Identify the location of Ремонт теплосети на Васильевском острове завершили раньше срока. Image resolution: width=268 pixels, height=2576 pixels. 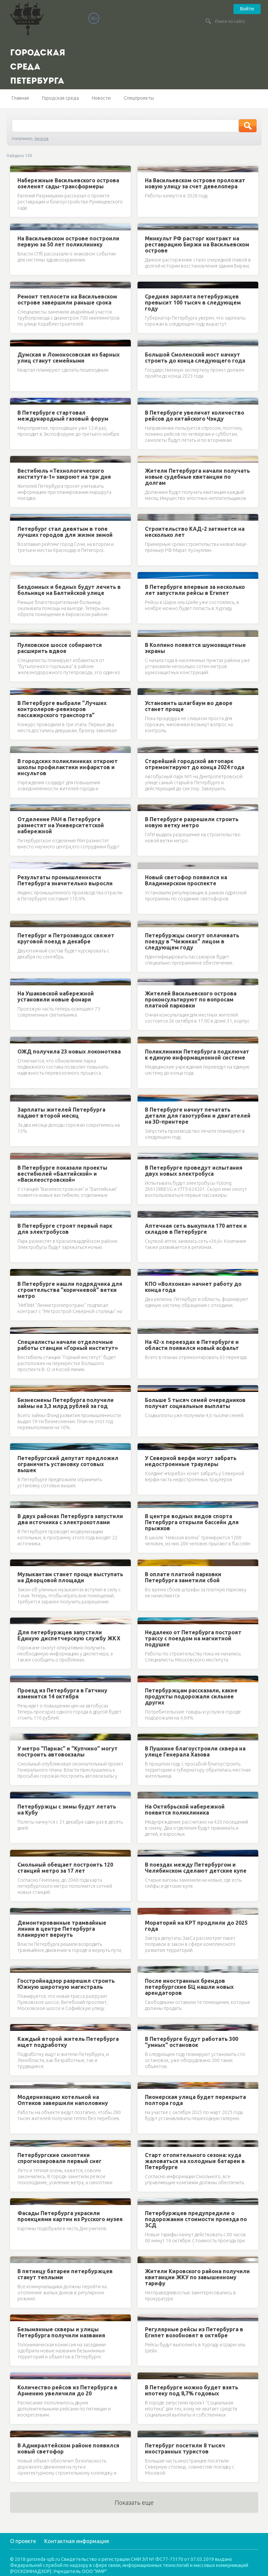
(67, 299).